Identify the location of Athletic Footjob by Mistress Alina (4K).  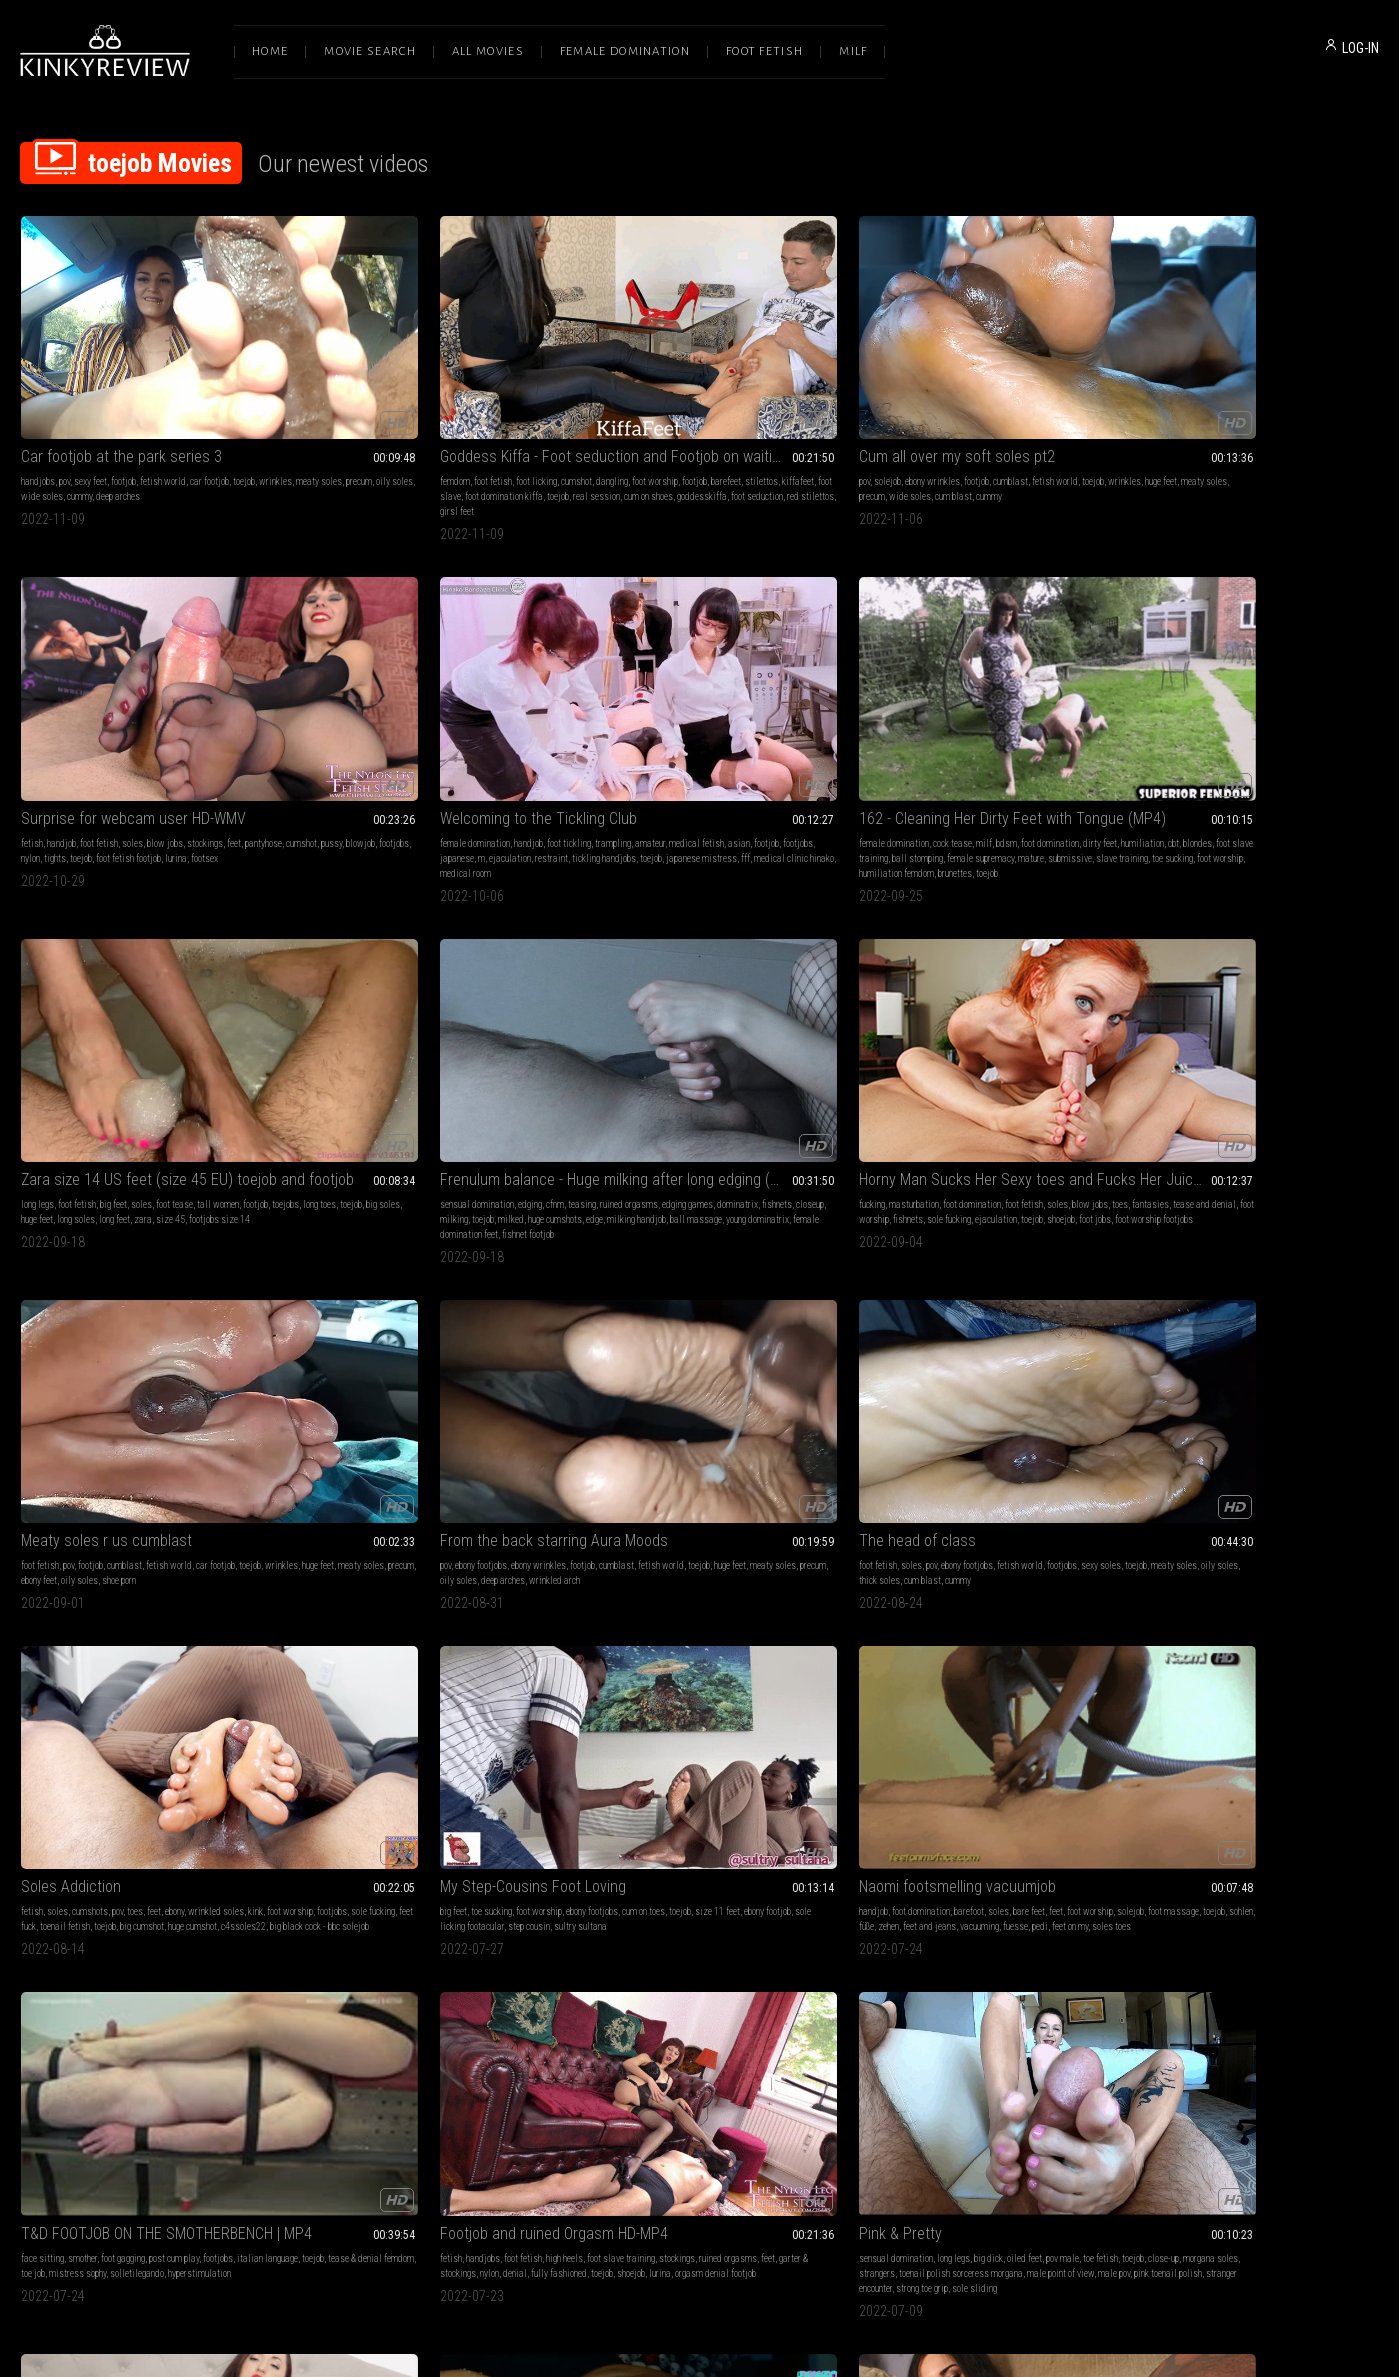
(695, 1840).